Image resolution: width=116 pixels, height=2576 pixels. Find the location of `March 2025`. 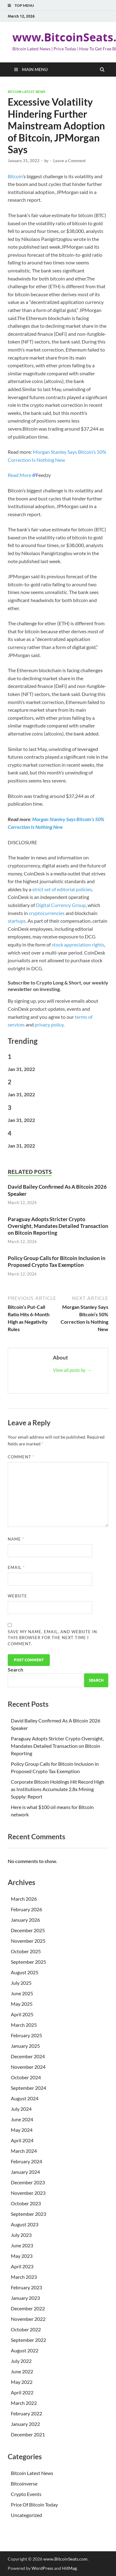

March 2025 is located at coordinates (24, 2025).